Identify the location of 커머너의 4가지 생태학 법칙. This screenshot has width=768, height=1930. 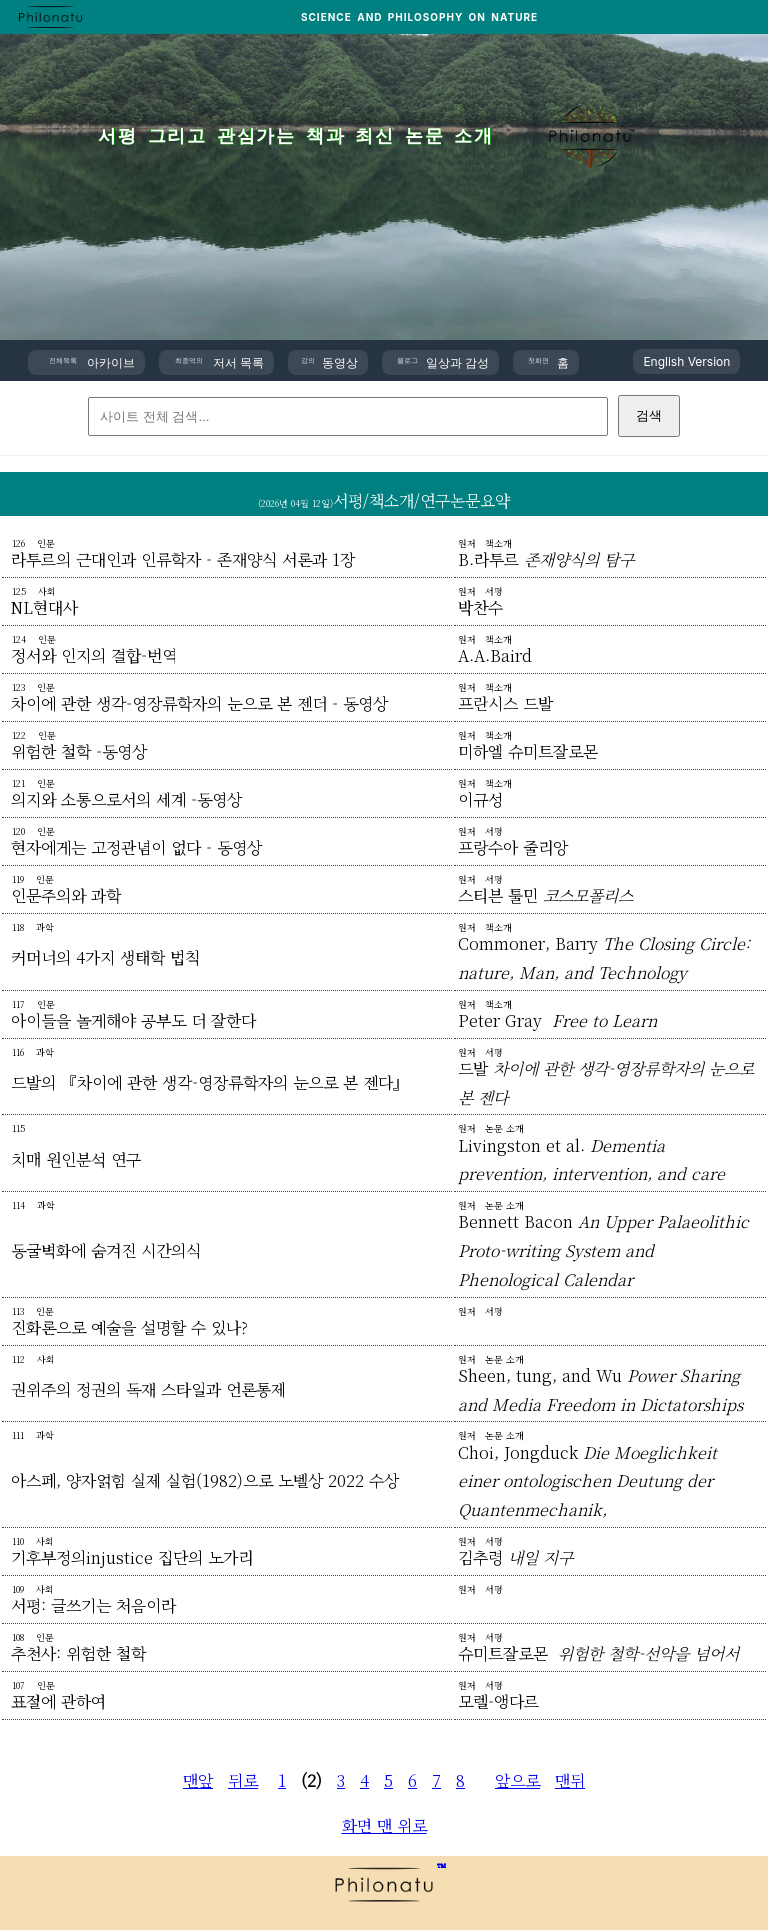
(105, 957).